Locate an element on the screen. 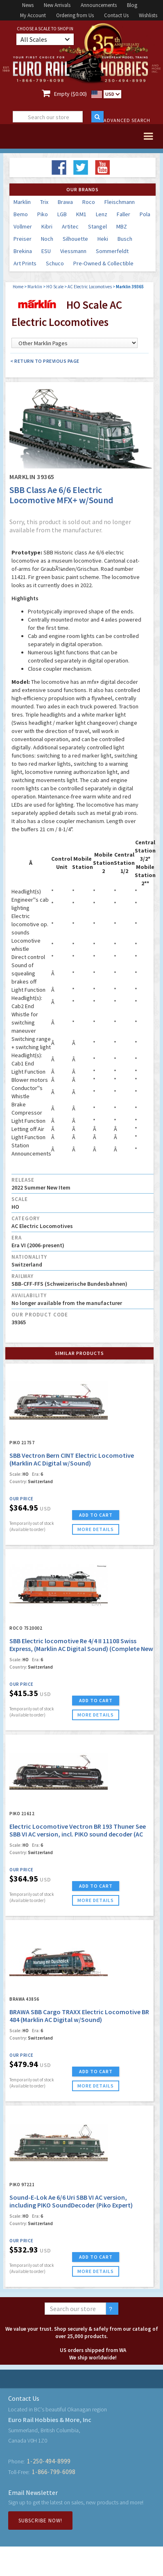  Pola is located at coordinates (145, 214).